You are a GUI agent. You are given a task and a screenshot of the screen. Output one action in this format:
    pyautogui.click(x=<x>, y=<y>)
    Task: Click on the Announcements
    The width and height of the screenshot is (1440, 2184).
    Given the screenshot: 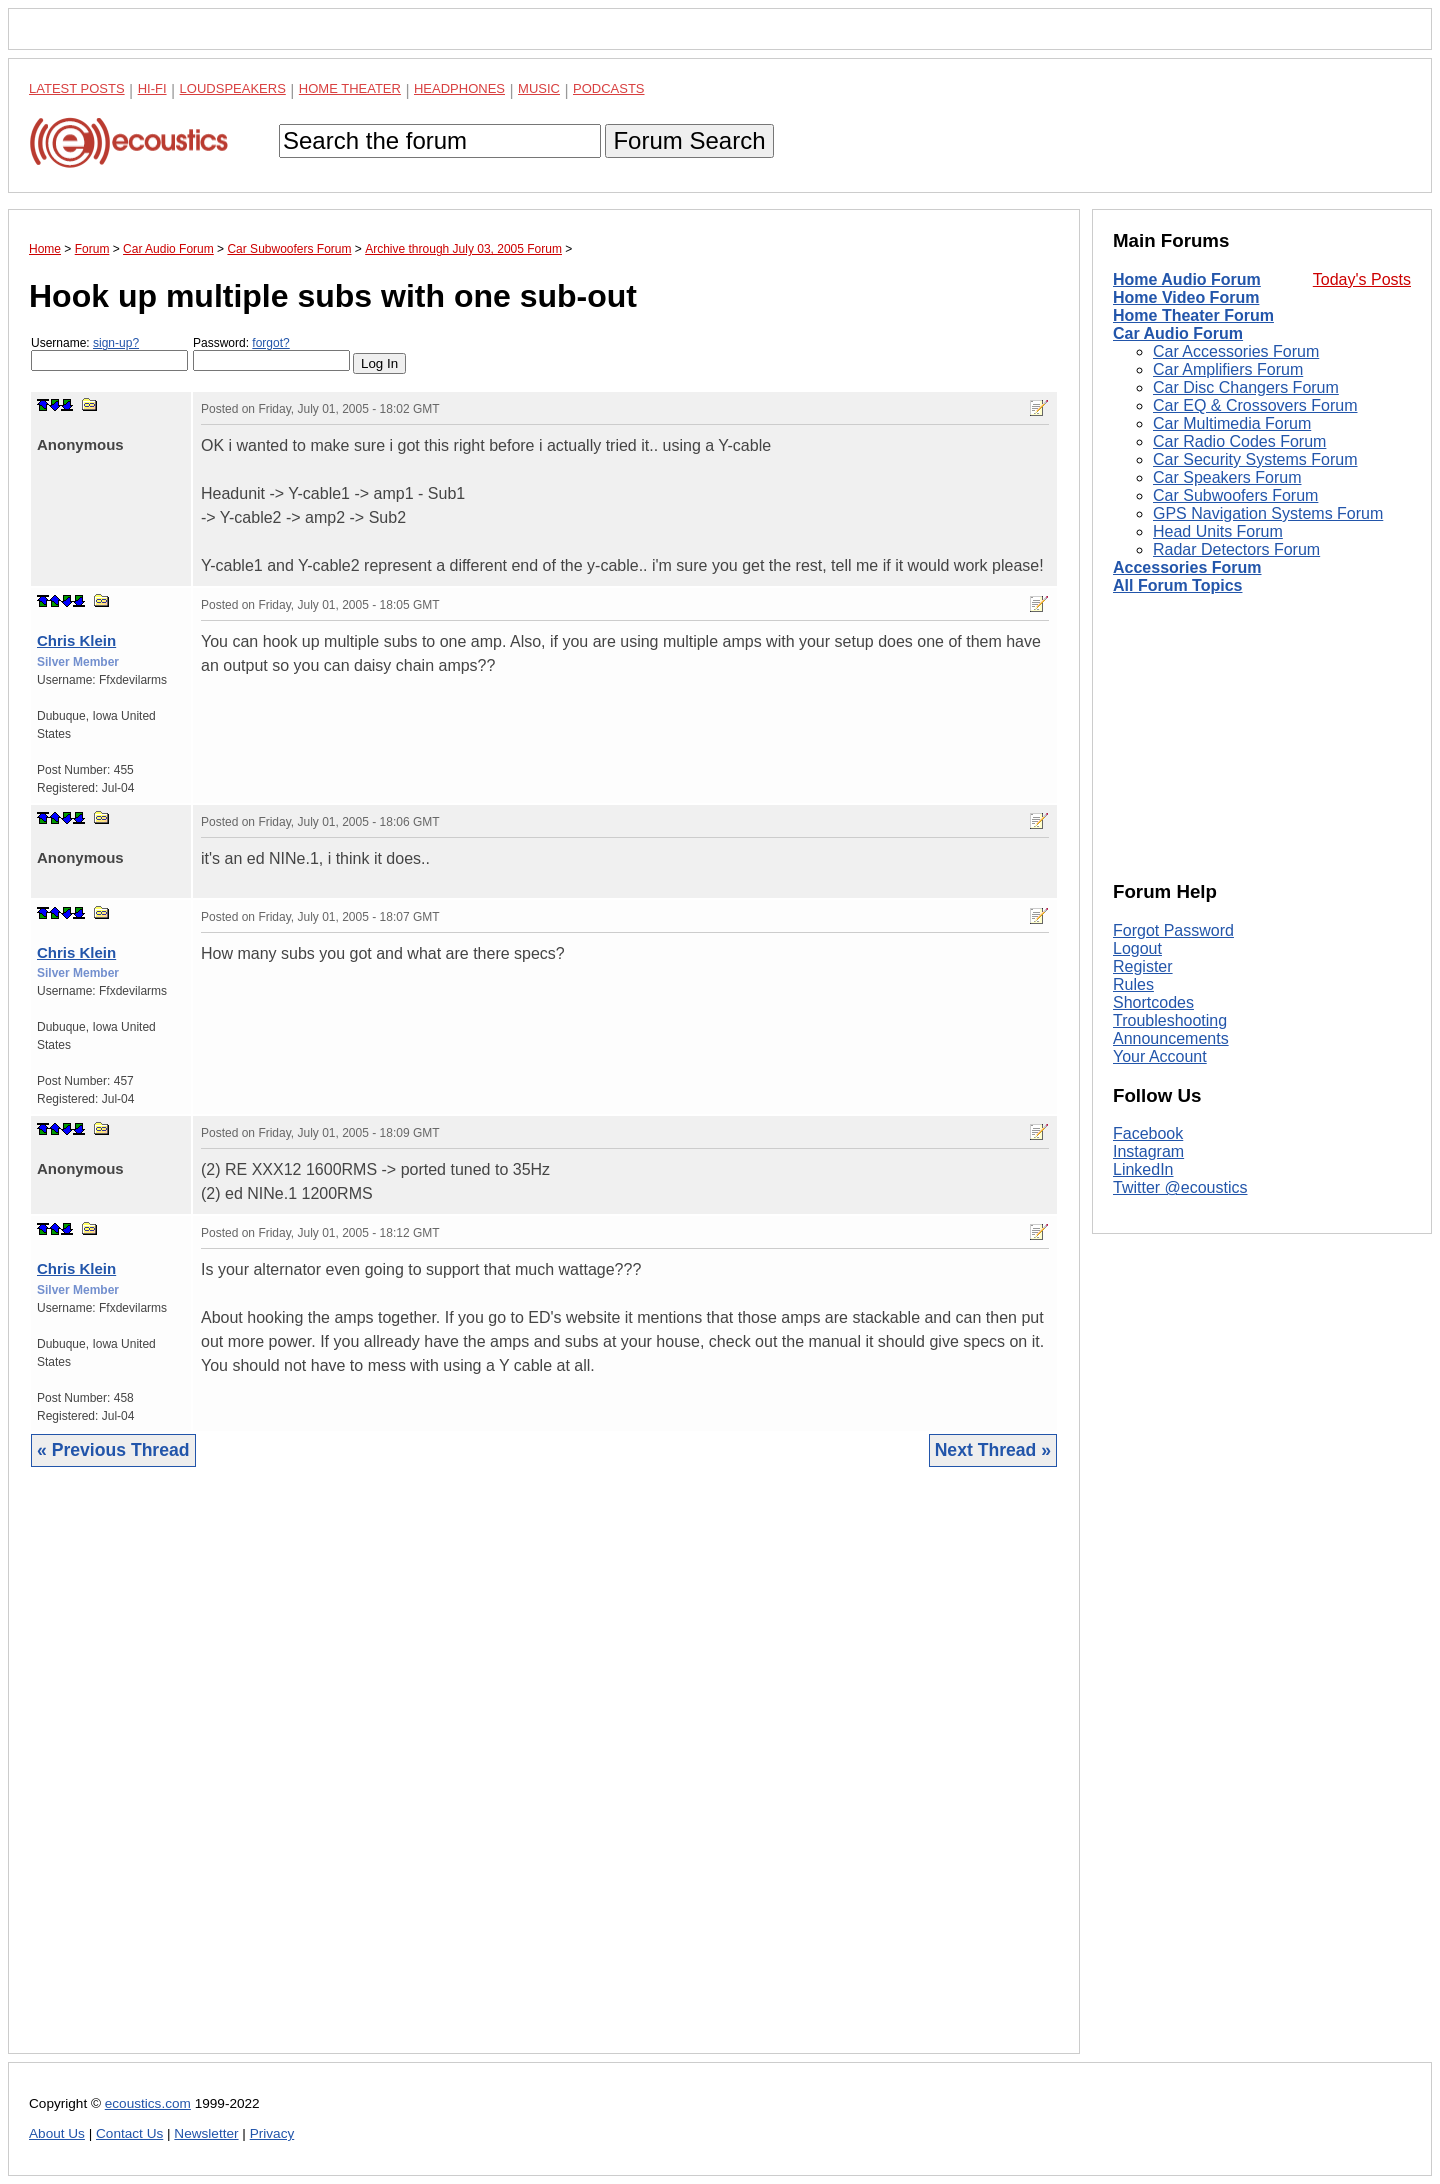 What is the action you would take?
    pyautogui.click(x=1171, y=1038)
    